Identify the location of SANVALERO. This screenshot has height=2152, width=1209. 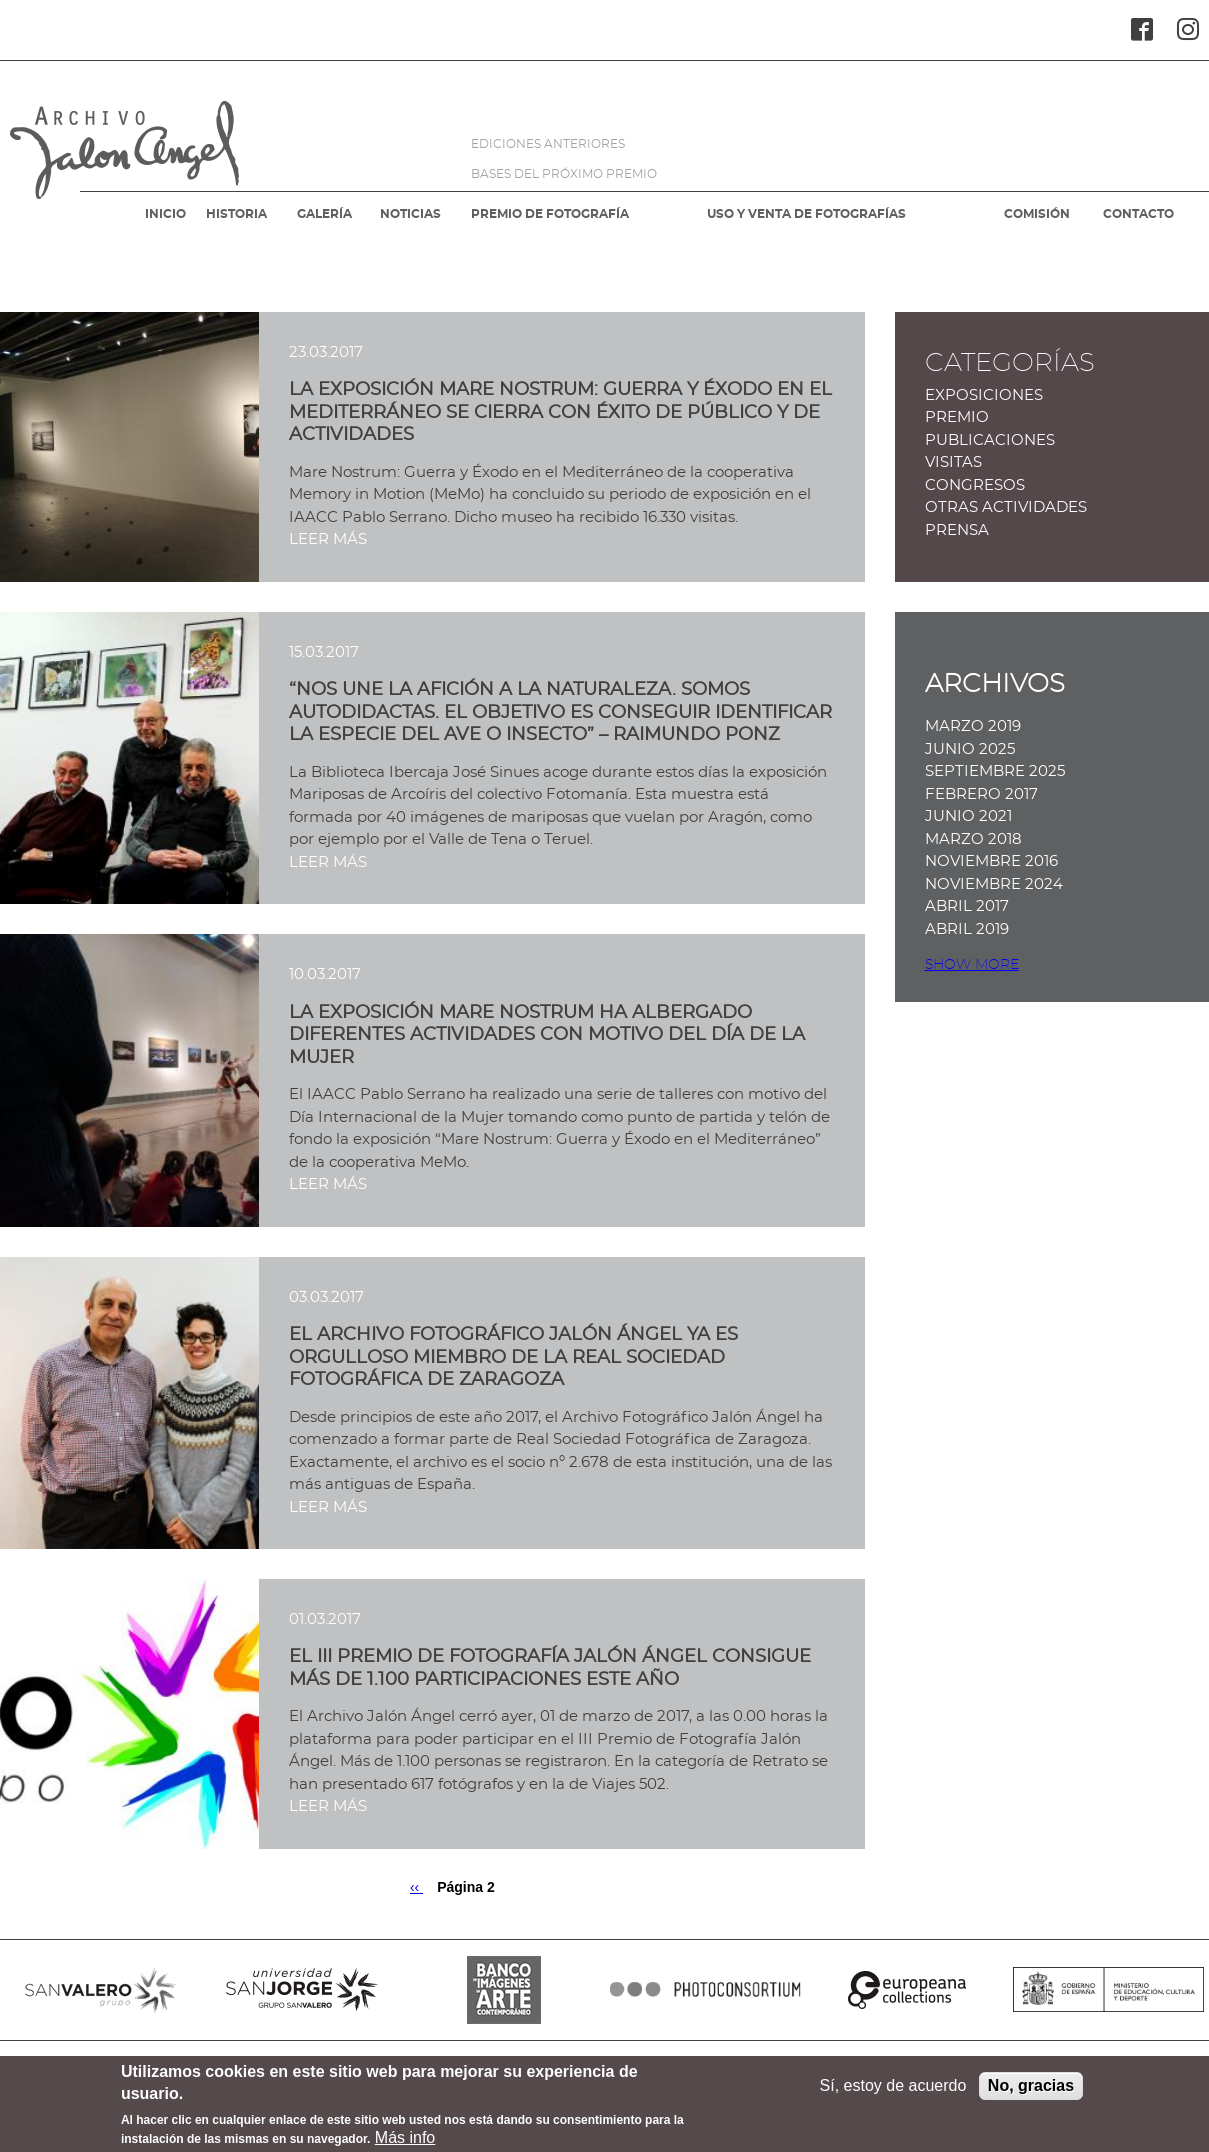
(101, 1990).